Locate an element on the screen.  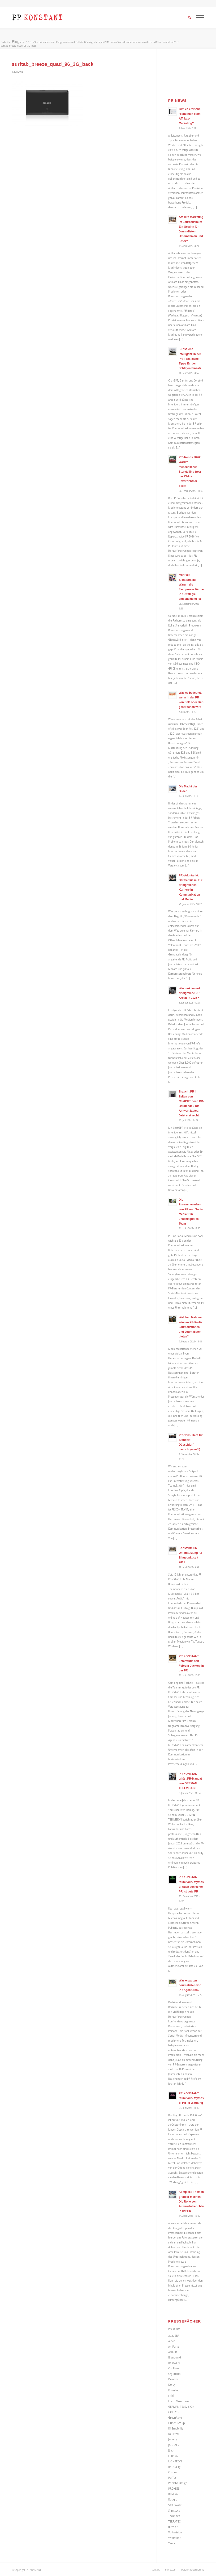
GERMAN TELEVISION is located at coordinates (181, 2406).